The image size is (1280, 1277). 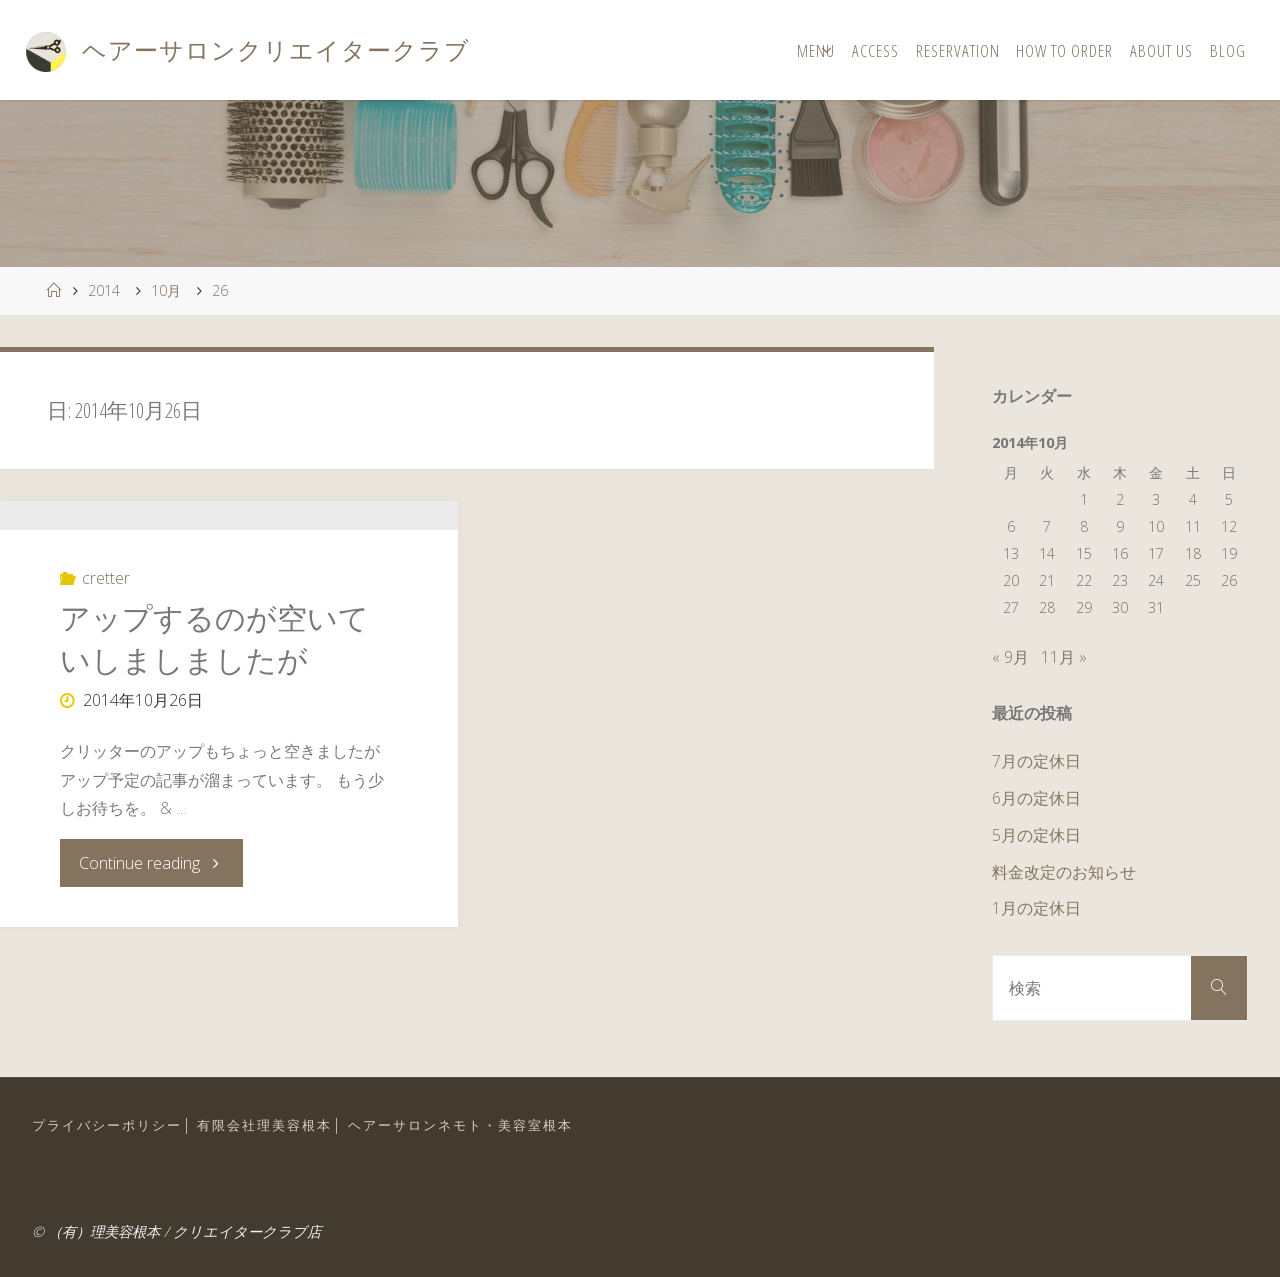 I want to click on 28 [2014年10月28日 に投稿を公開], so click(x=1047, y=607).